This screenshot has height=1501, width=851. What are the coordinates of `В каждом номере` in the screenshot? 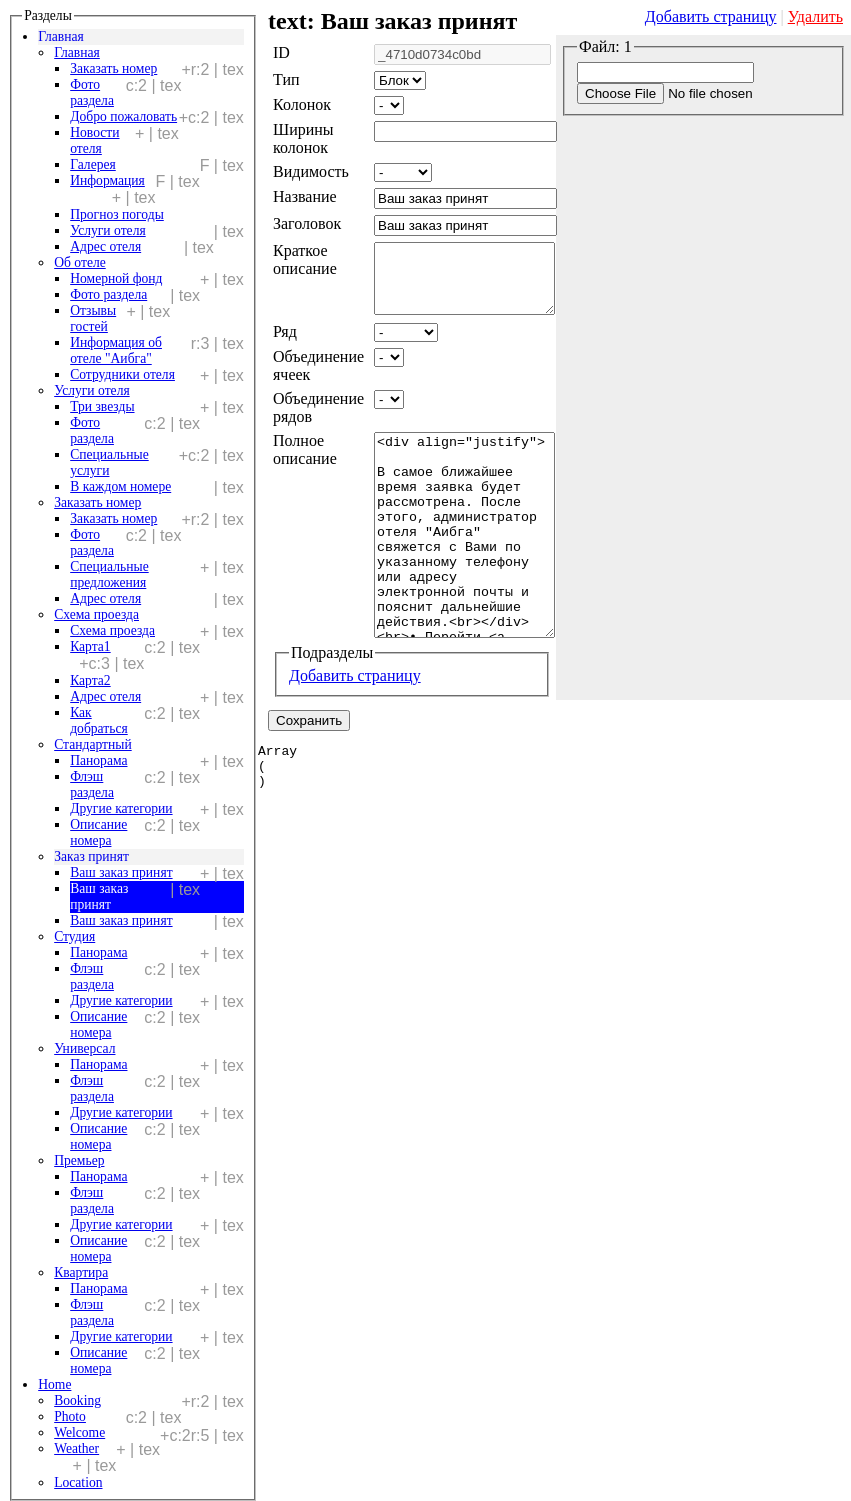 It's located at (120, 486).